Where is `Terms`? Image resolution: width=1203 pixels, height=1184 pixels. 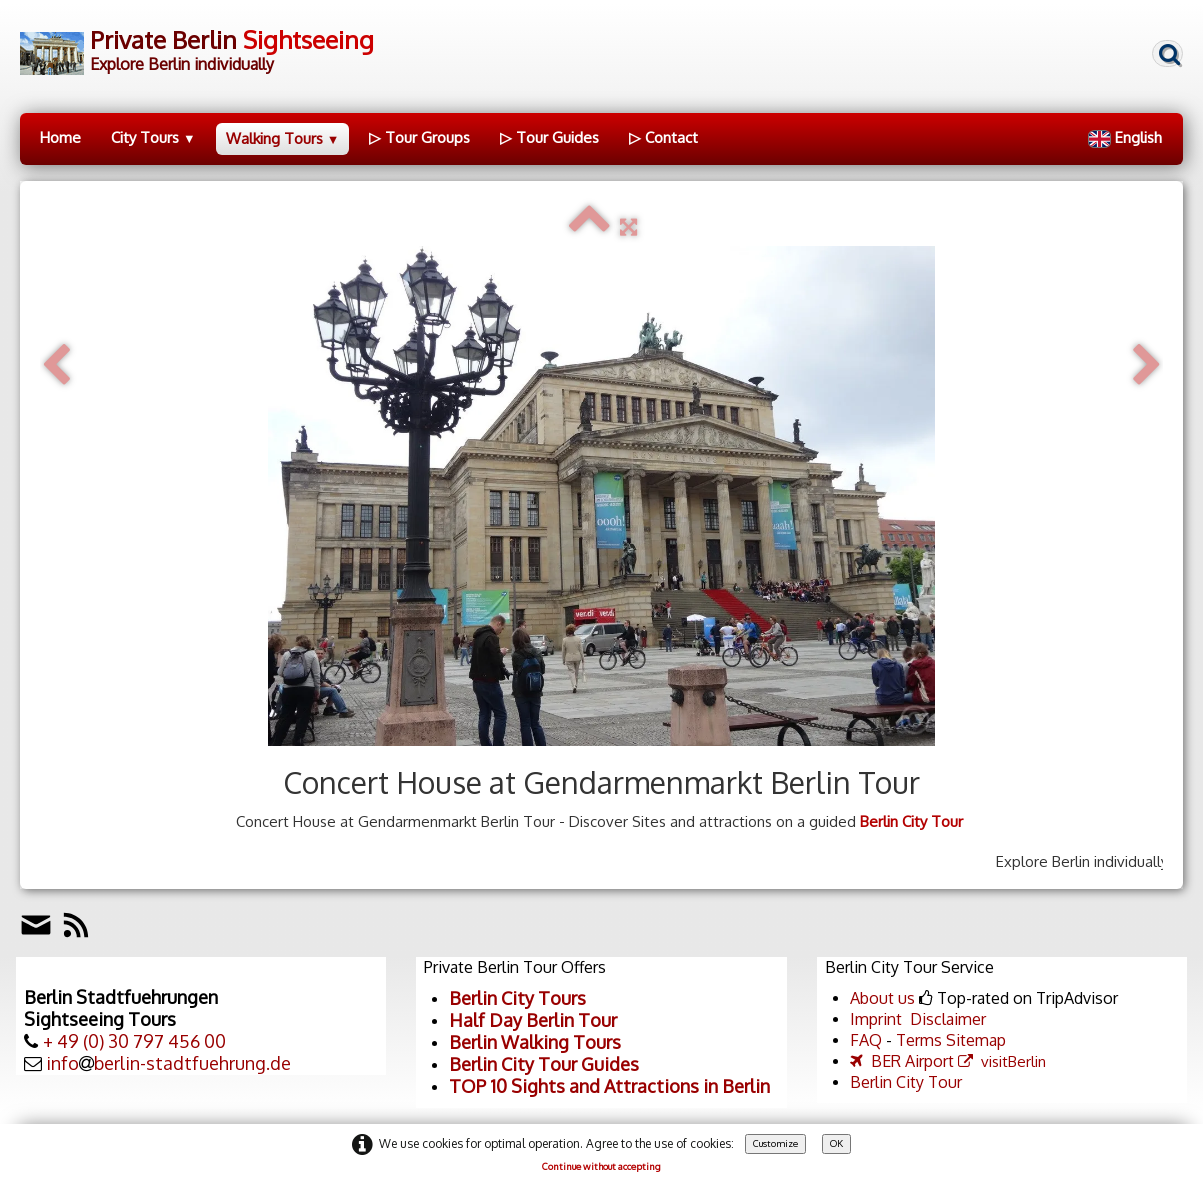 Terms is located at coordinates (919, 1040).